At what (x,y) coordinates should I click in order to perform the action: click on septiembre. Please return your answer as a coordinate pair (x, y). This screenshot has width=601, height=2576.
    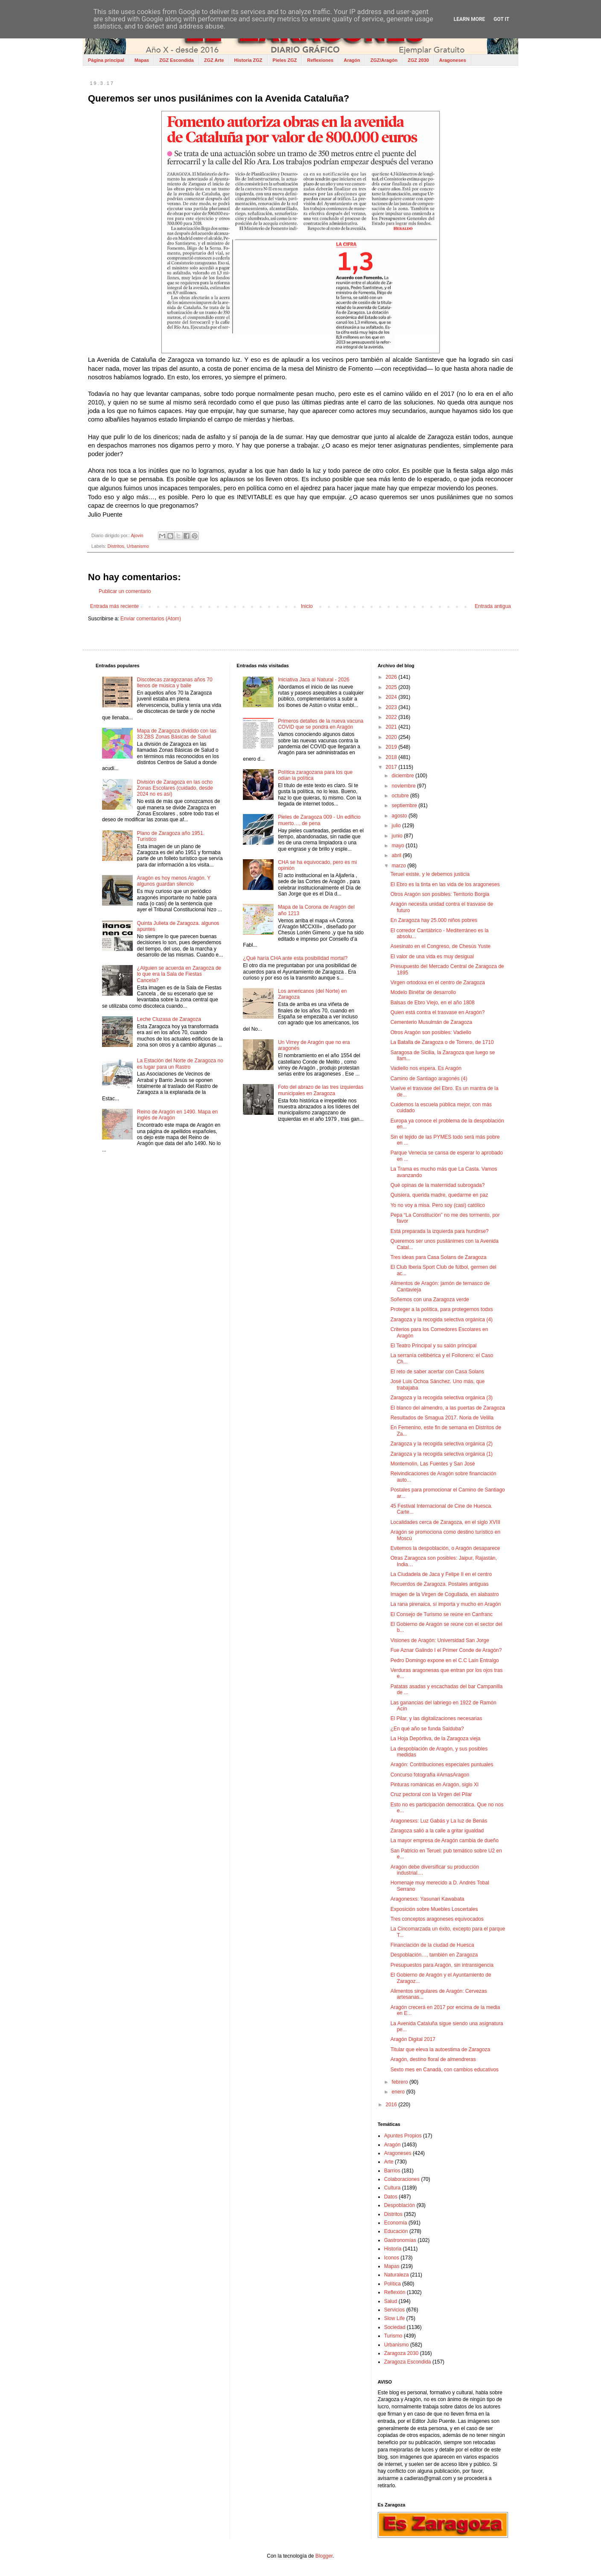
    Looking at the image, I should click on (405, 805).